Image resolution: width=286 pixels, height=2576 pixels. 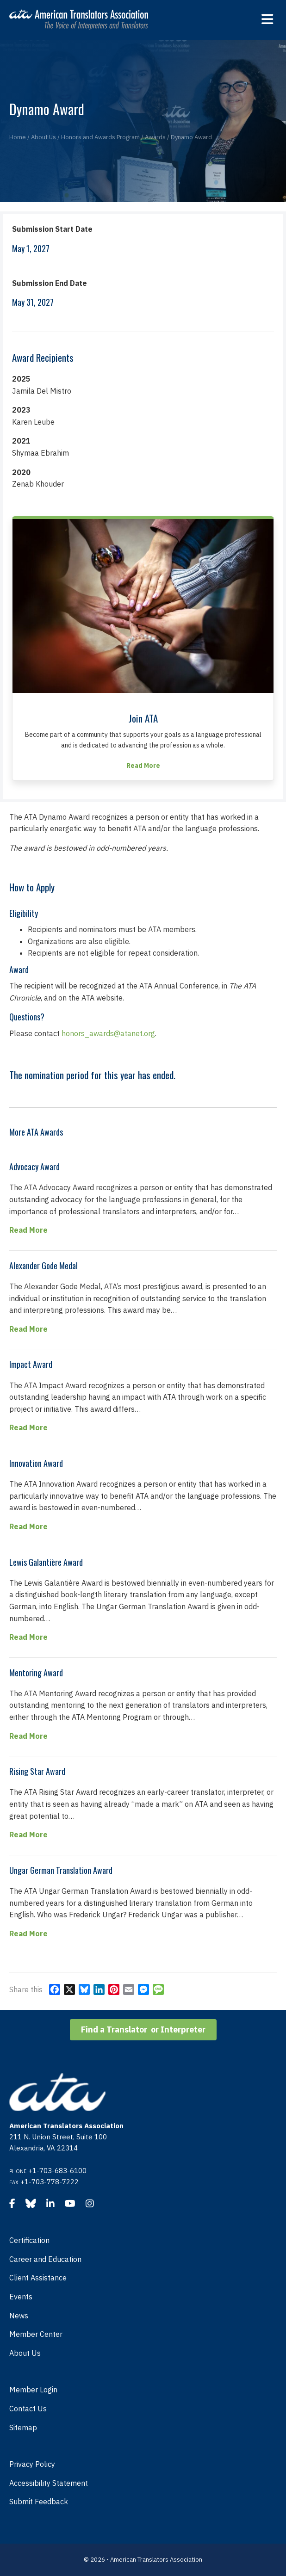 What do you see at coordinates (23, 2427) in the screenshot?
I see `Sitemap` at bounding box center [23, 2427].